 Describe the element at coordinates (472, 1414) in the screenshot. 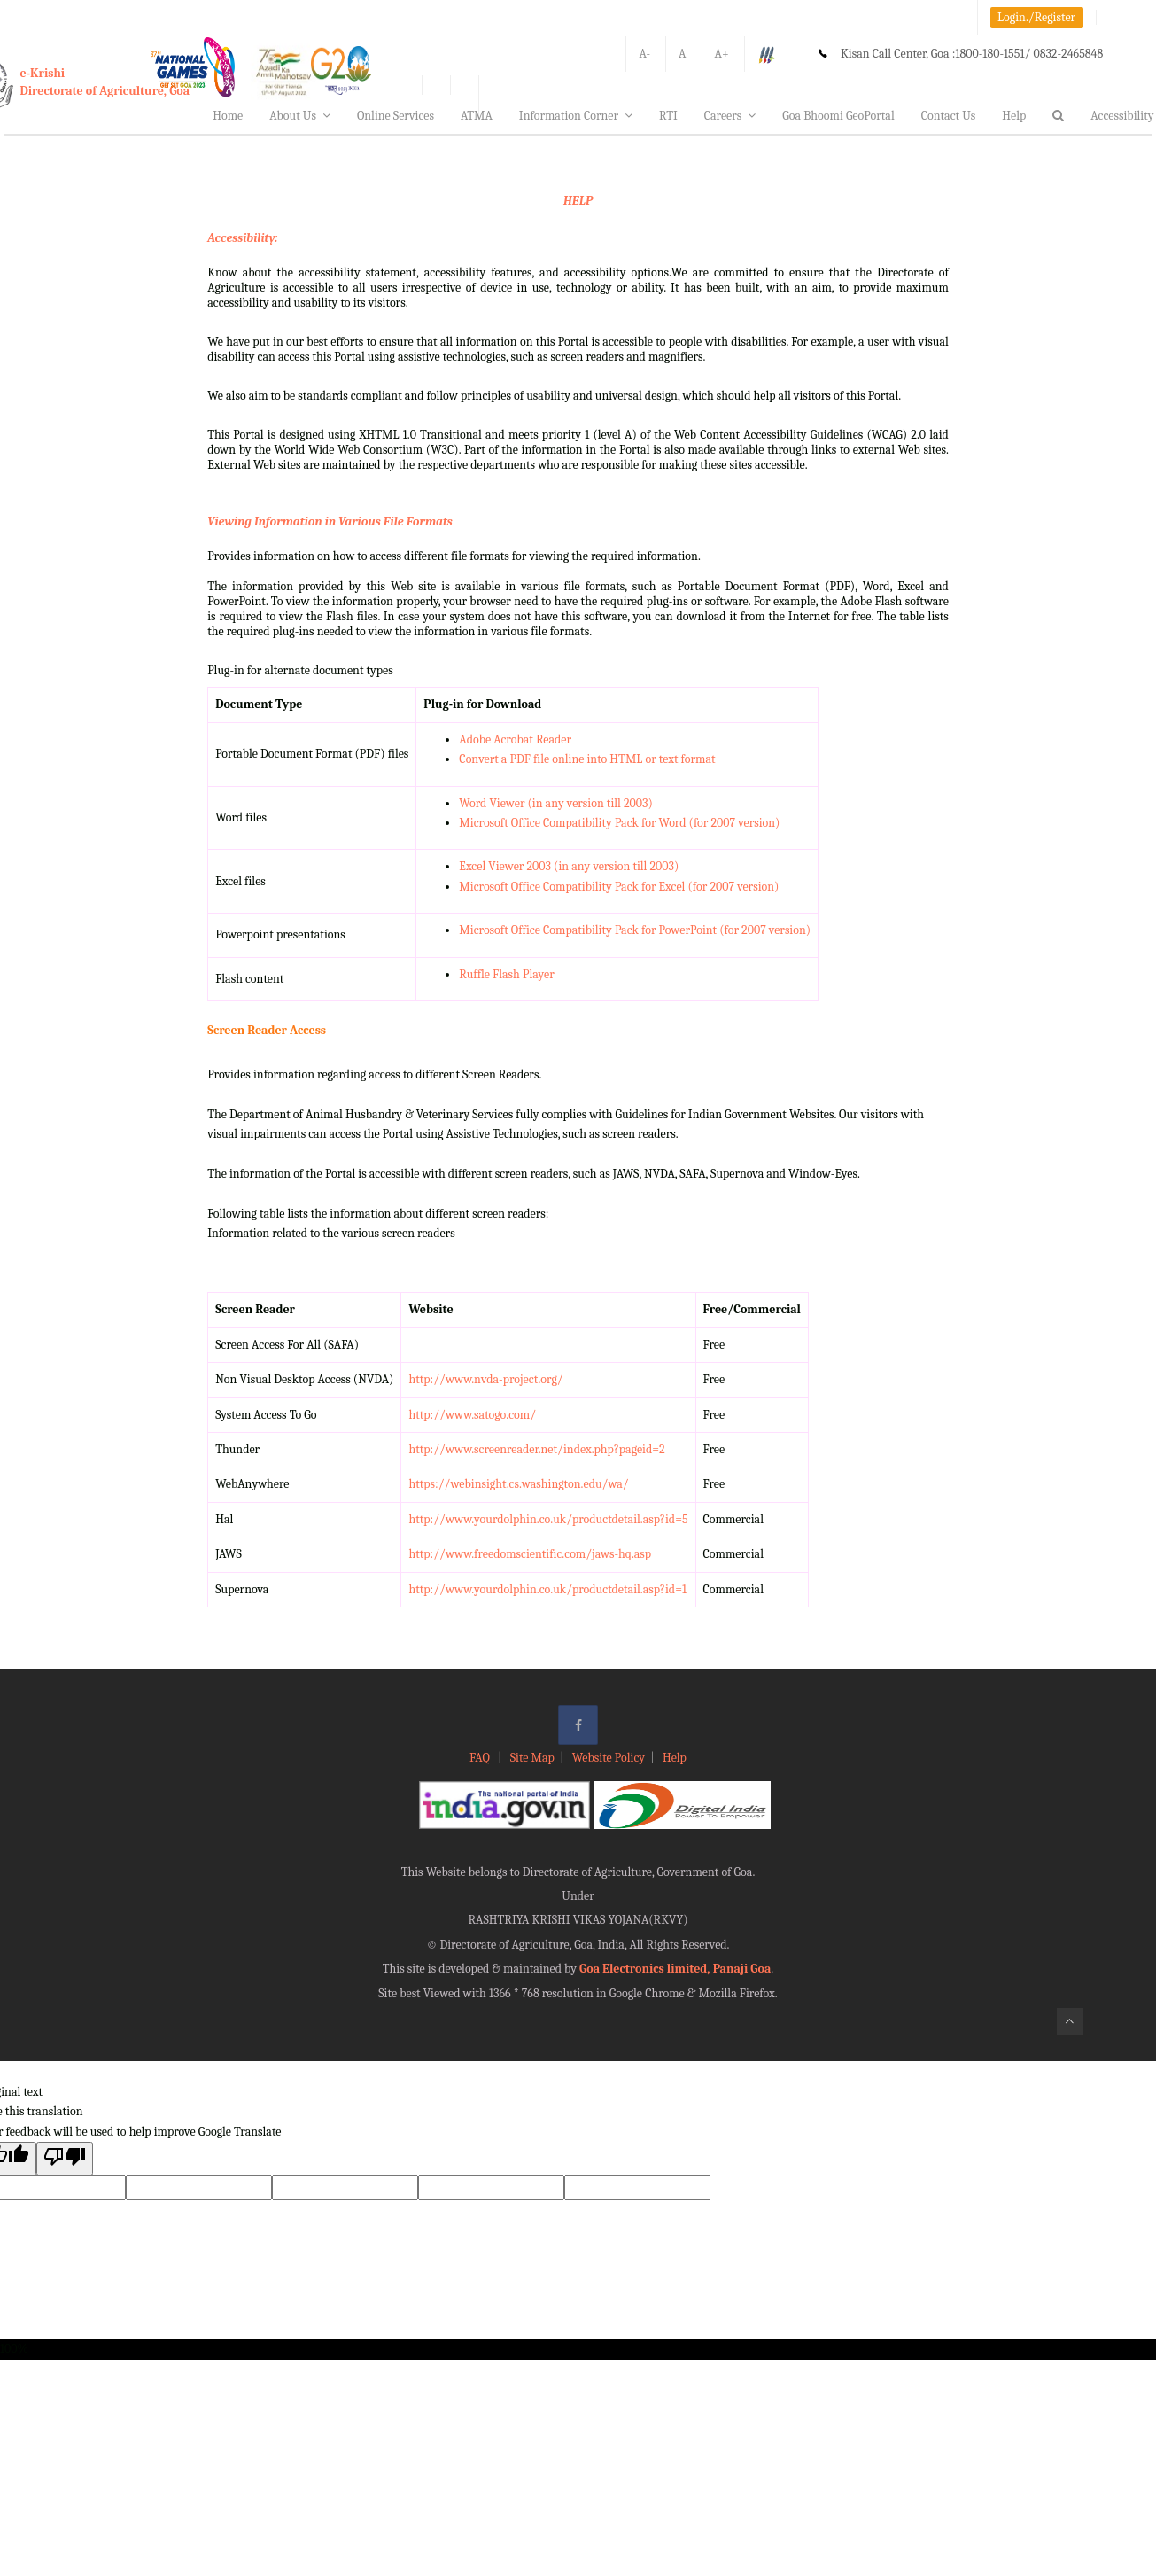

I see `http://www.satogo.com/` at that location.